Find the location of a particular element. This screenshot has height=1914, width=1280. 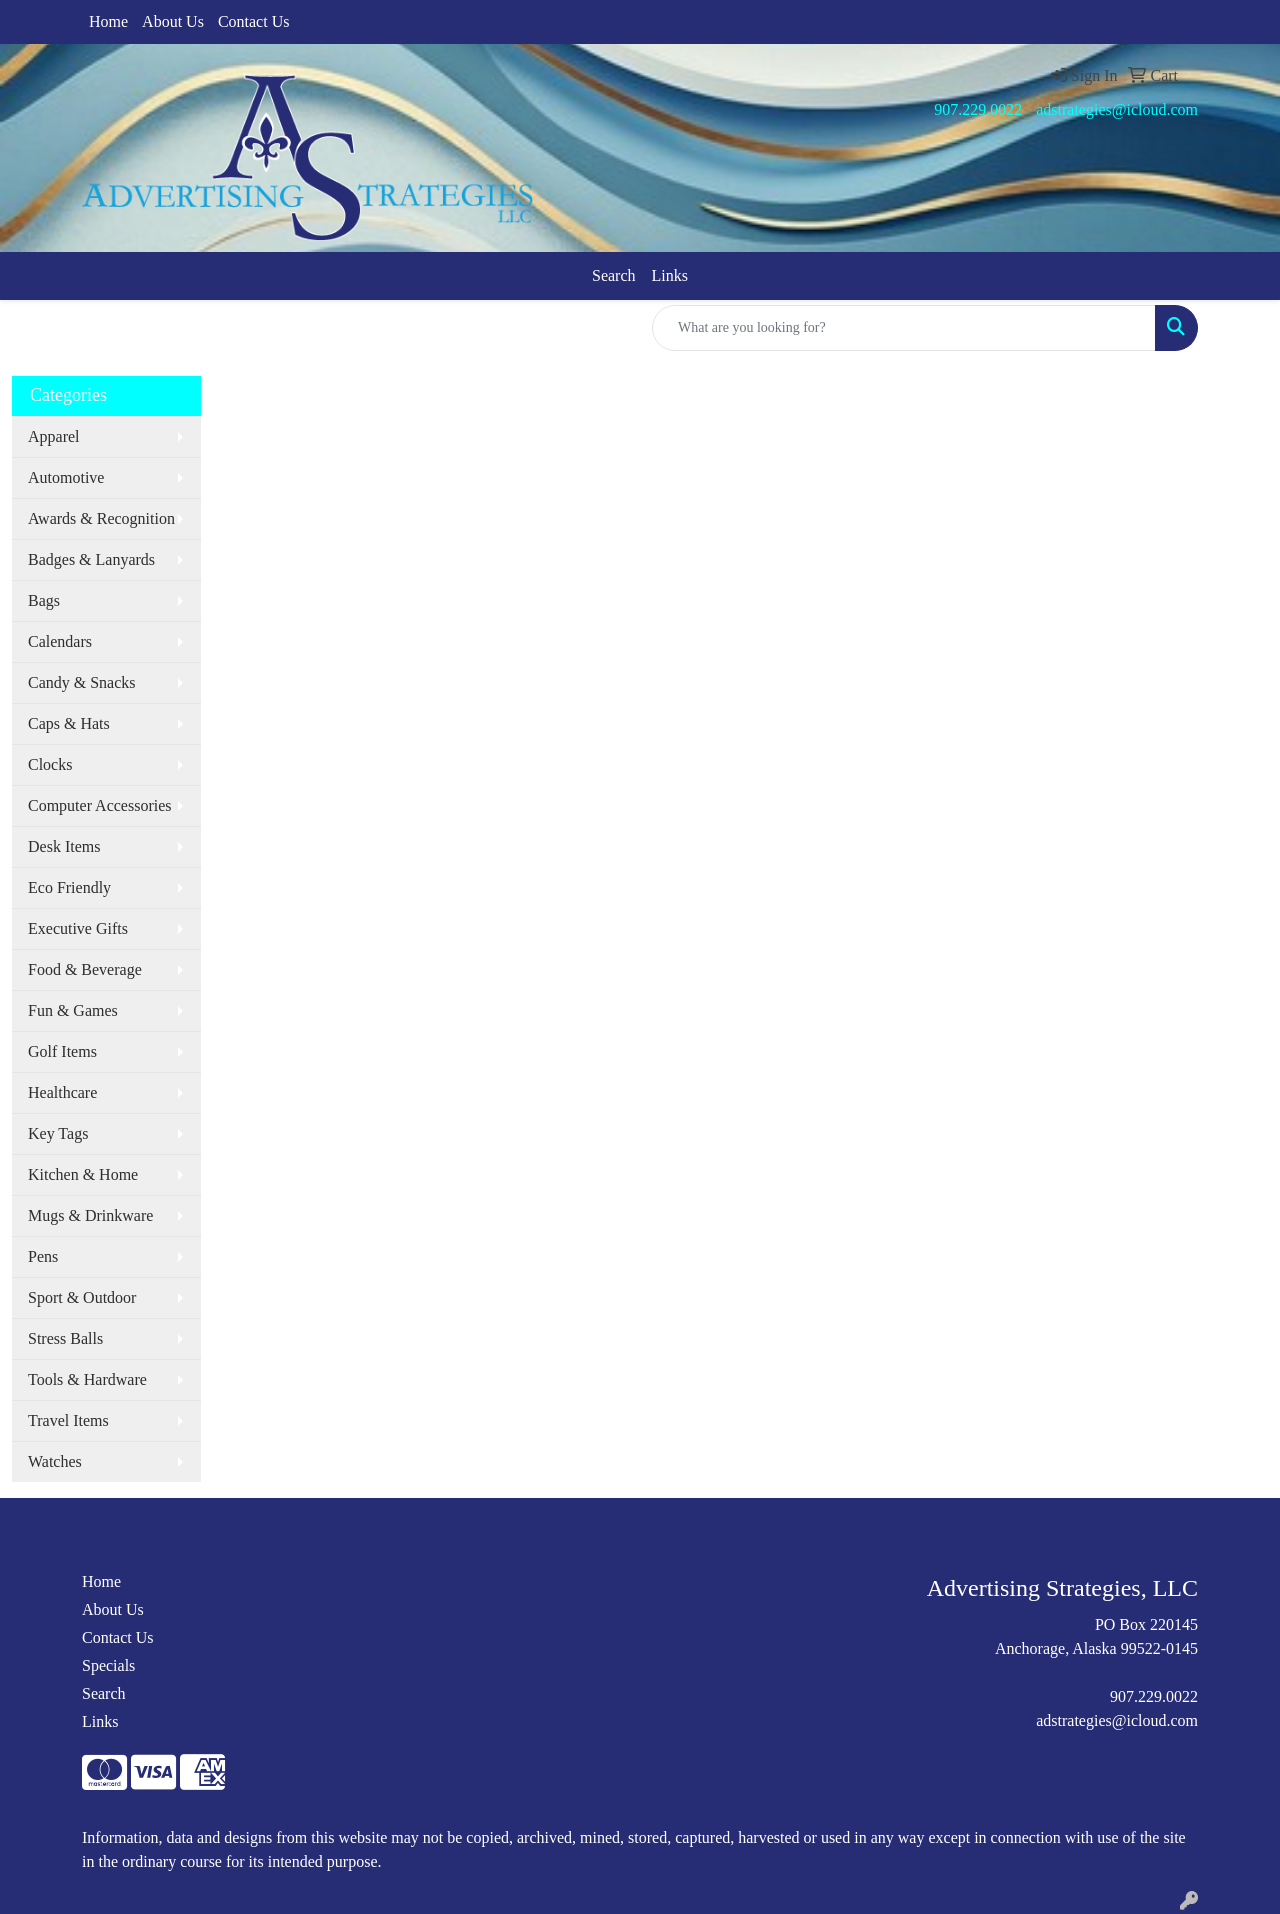

Healthcare is located at coordinates (62, 1092).